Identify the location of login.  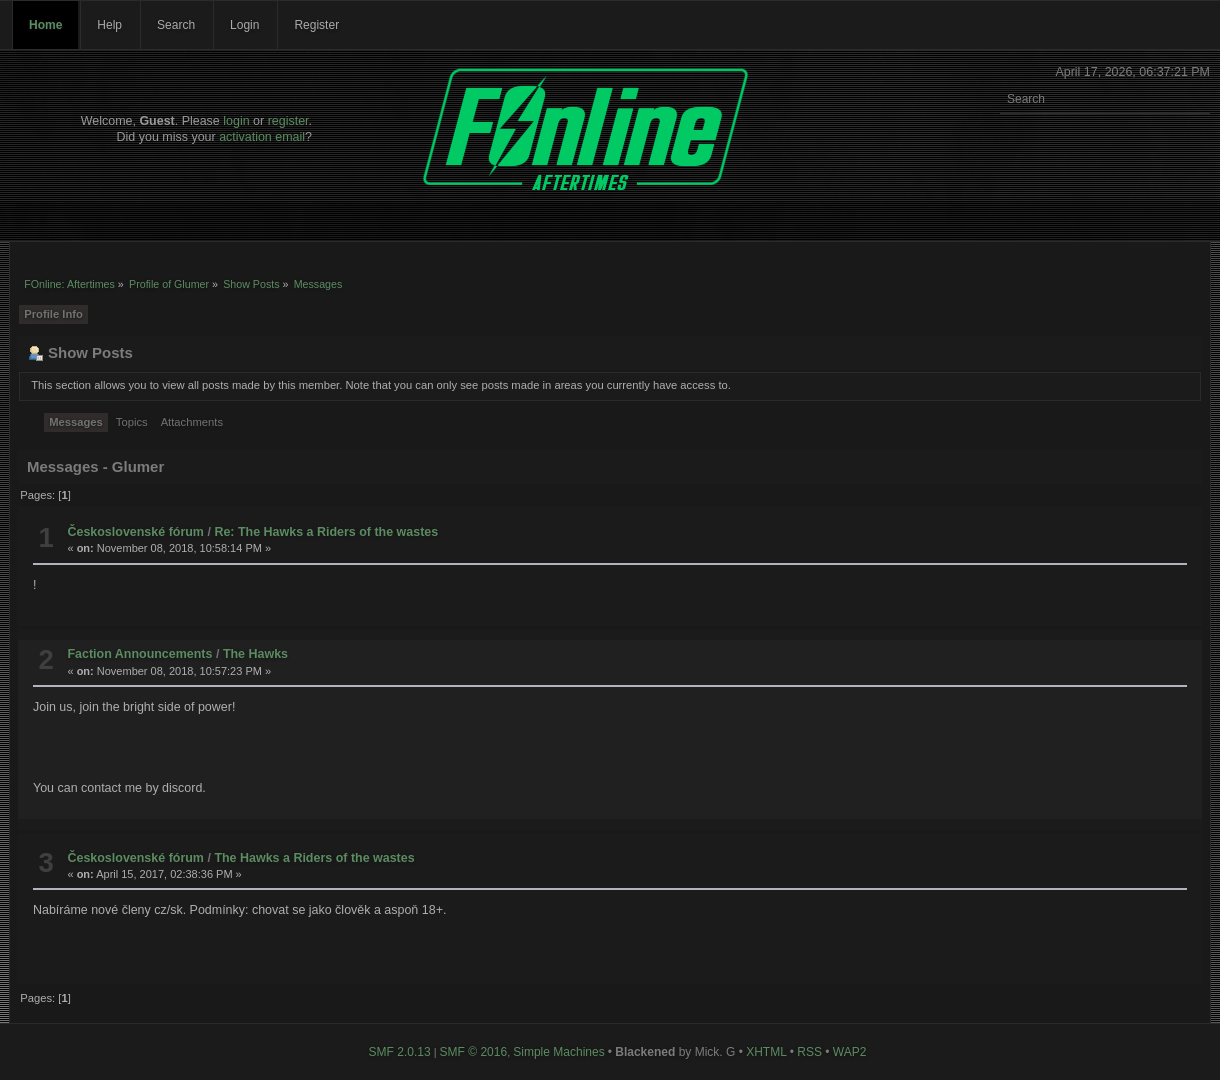
(236, 121).